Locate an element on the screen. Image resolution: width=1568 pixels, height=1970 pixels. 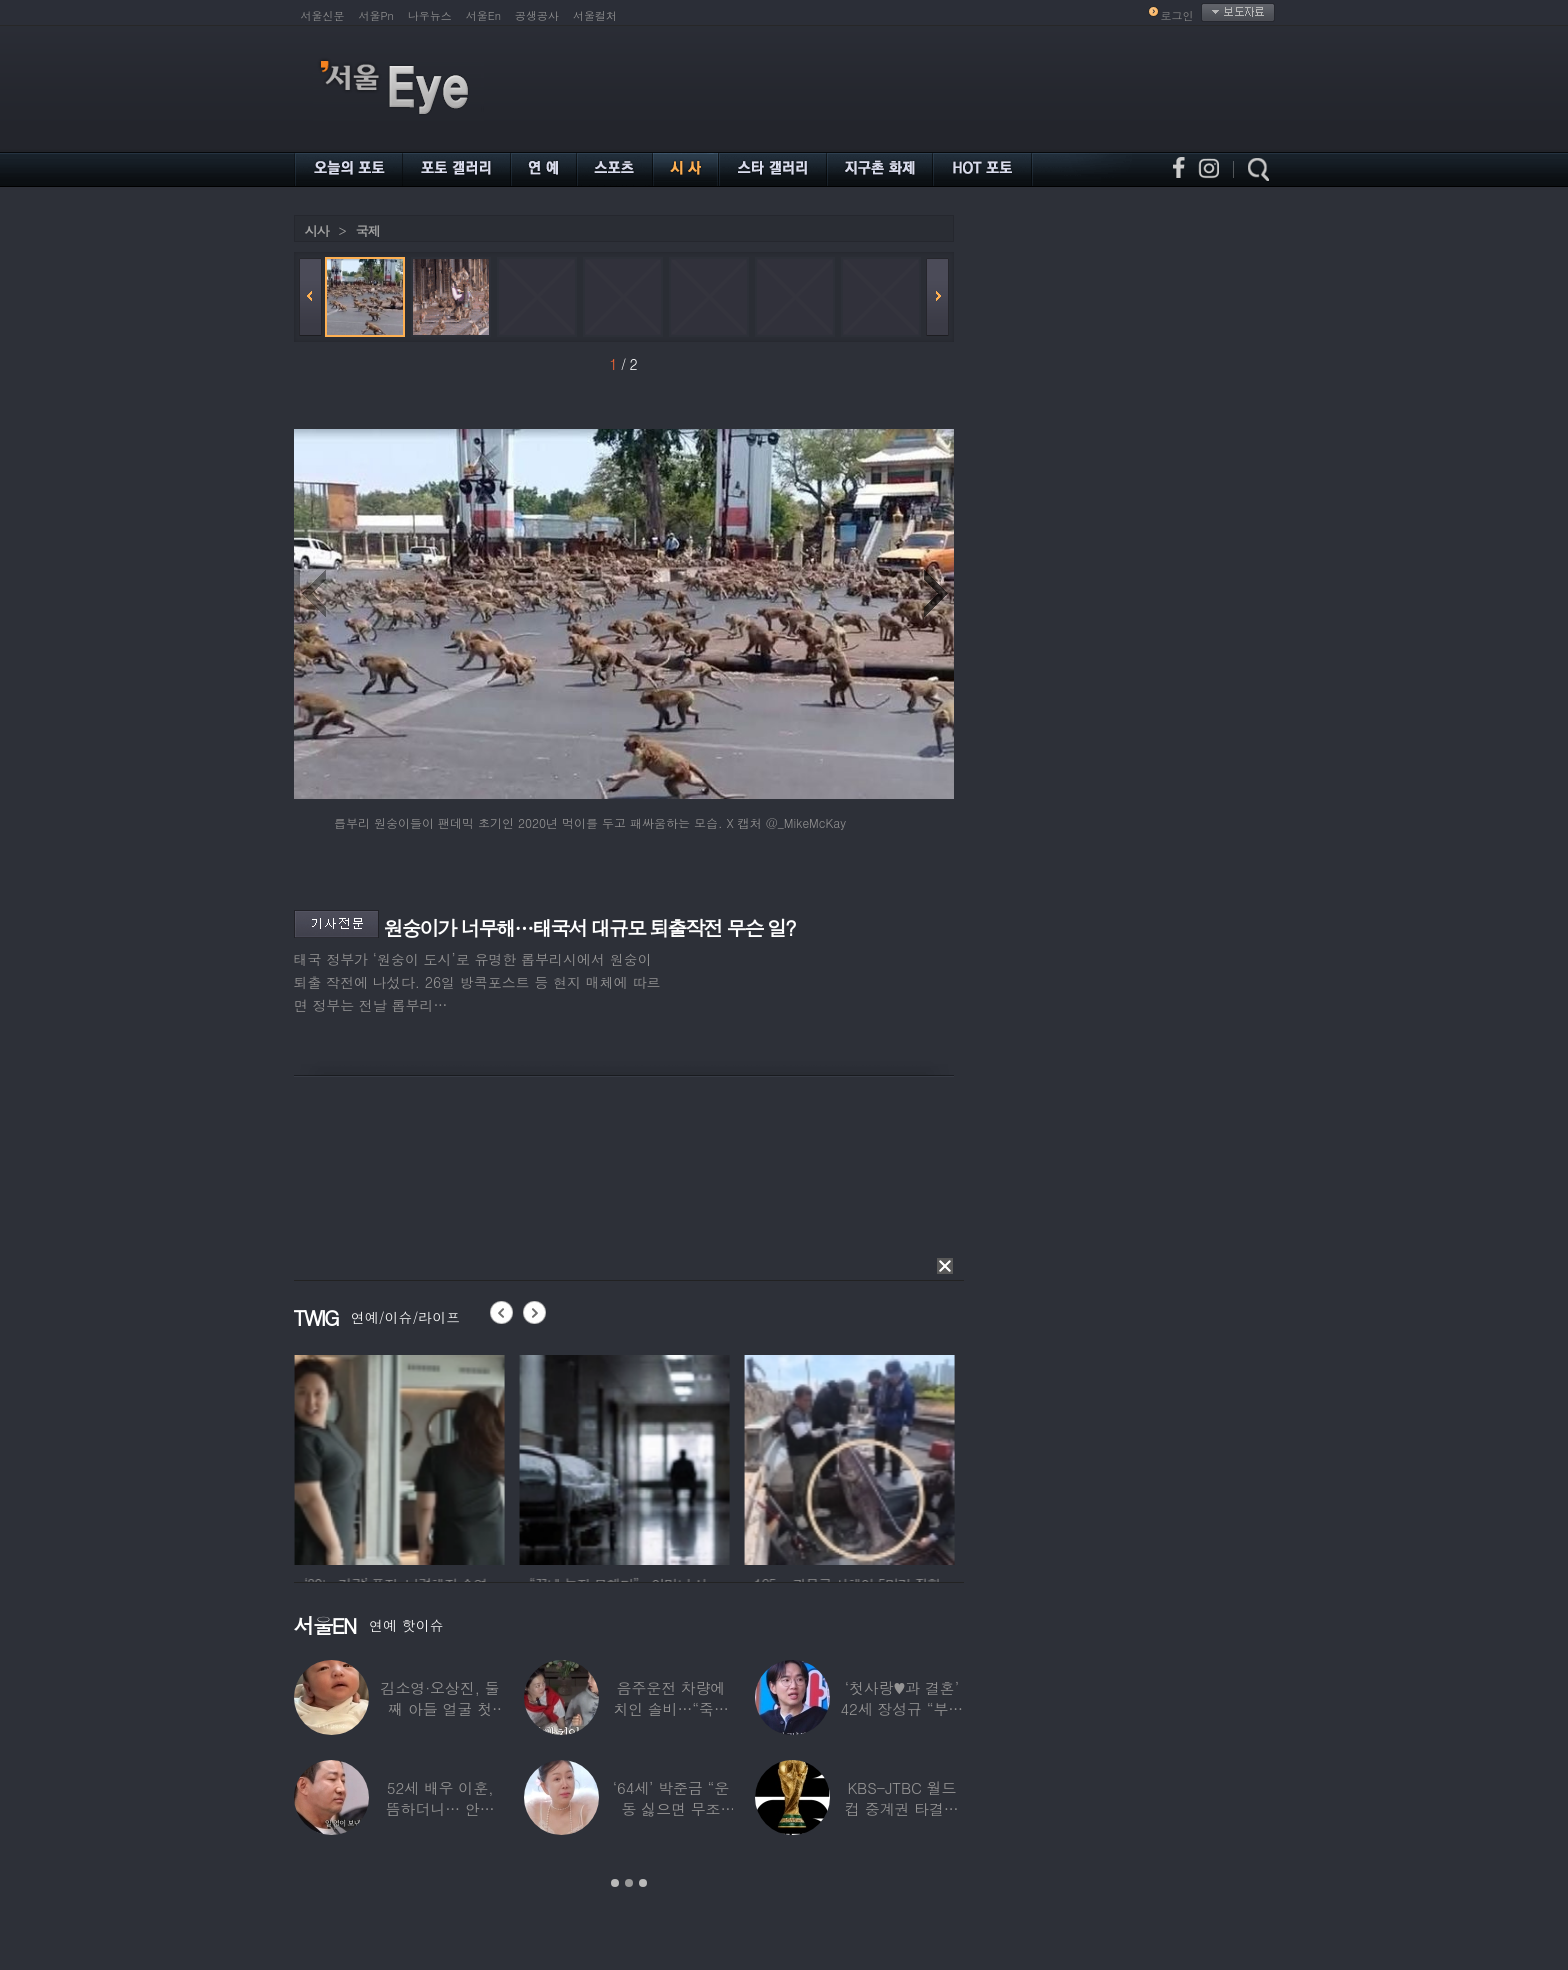
서울컬처 is located at coordinates (595, 15).